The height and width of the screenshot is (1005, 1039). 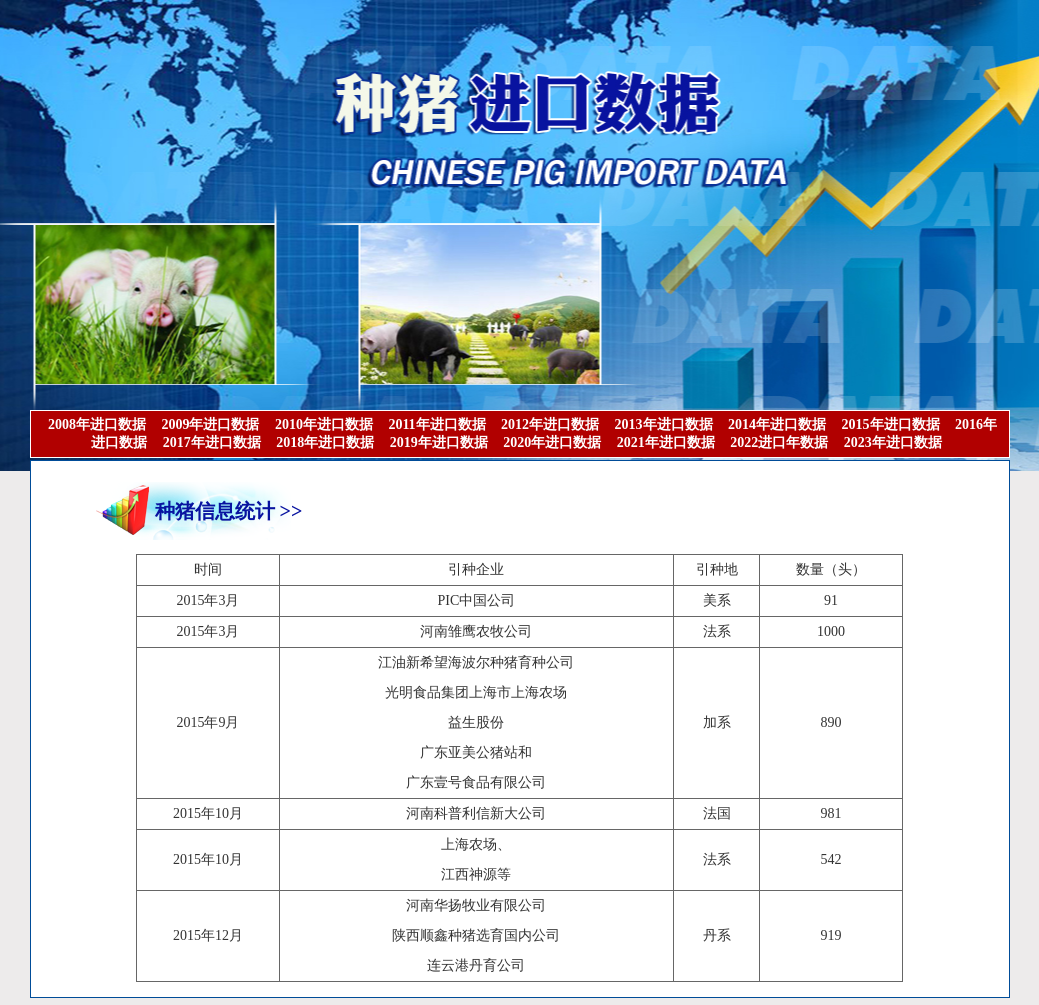 What do you see at coordinates (891, 424) in the screenshot?
I see `2015年进口数据` at bounding box center [891, 424].